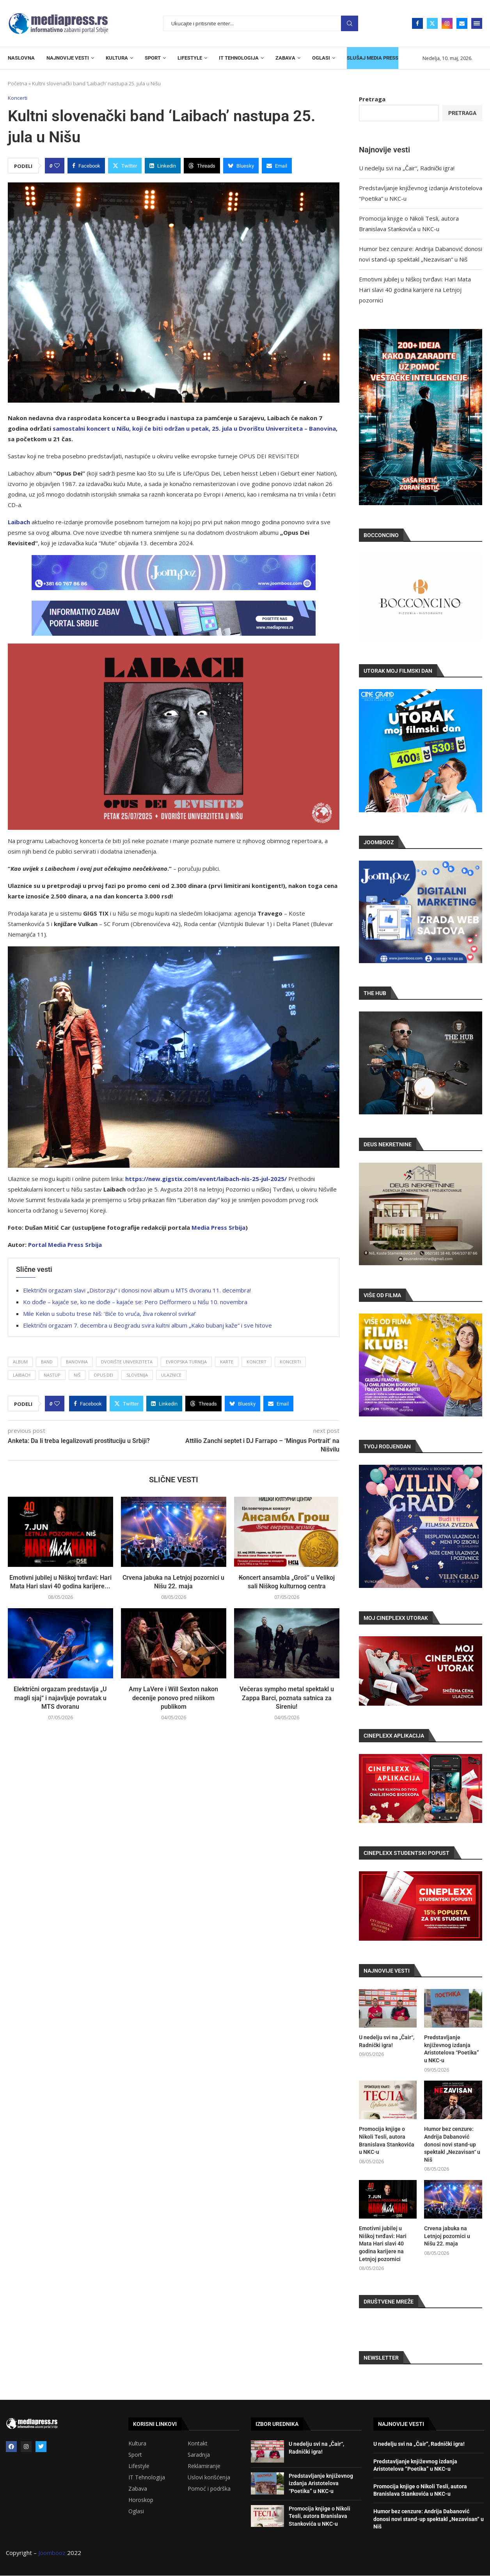  I want to click on Kultura, so click(137, 2443).